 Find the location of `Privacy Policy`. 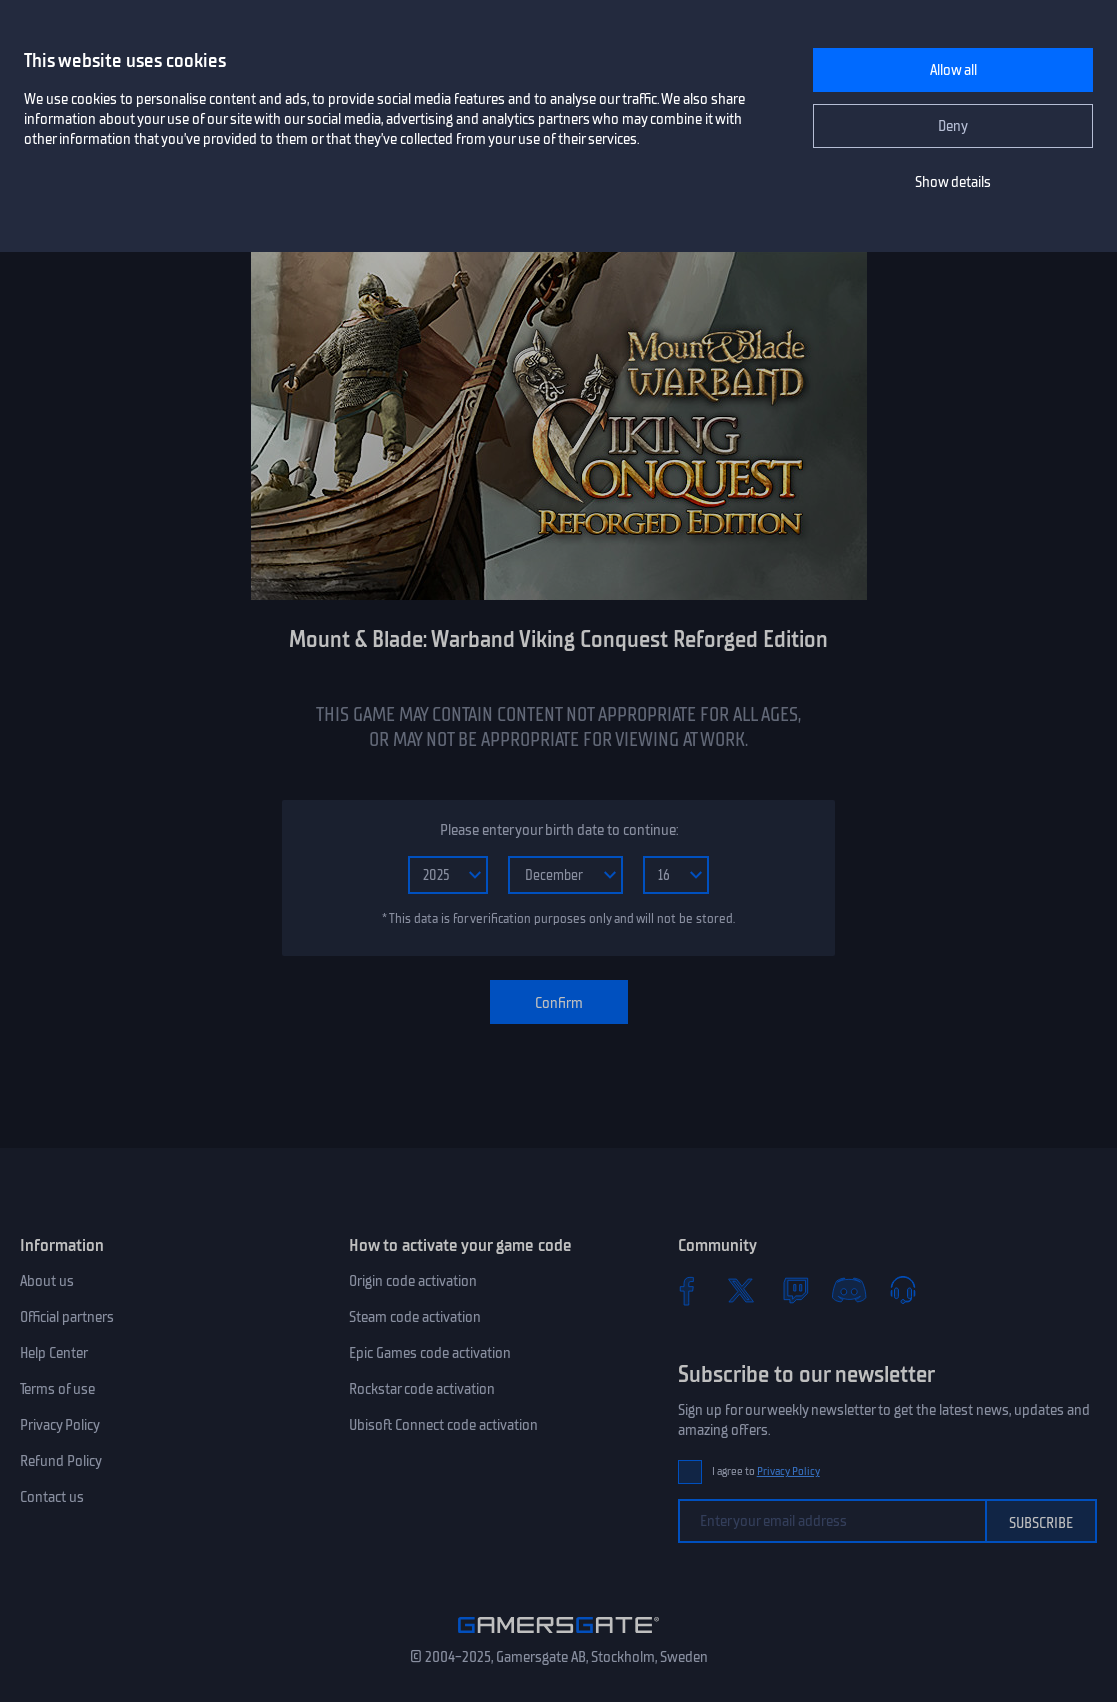

Privacy Policy is located at coordinates (60, 1425).